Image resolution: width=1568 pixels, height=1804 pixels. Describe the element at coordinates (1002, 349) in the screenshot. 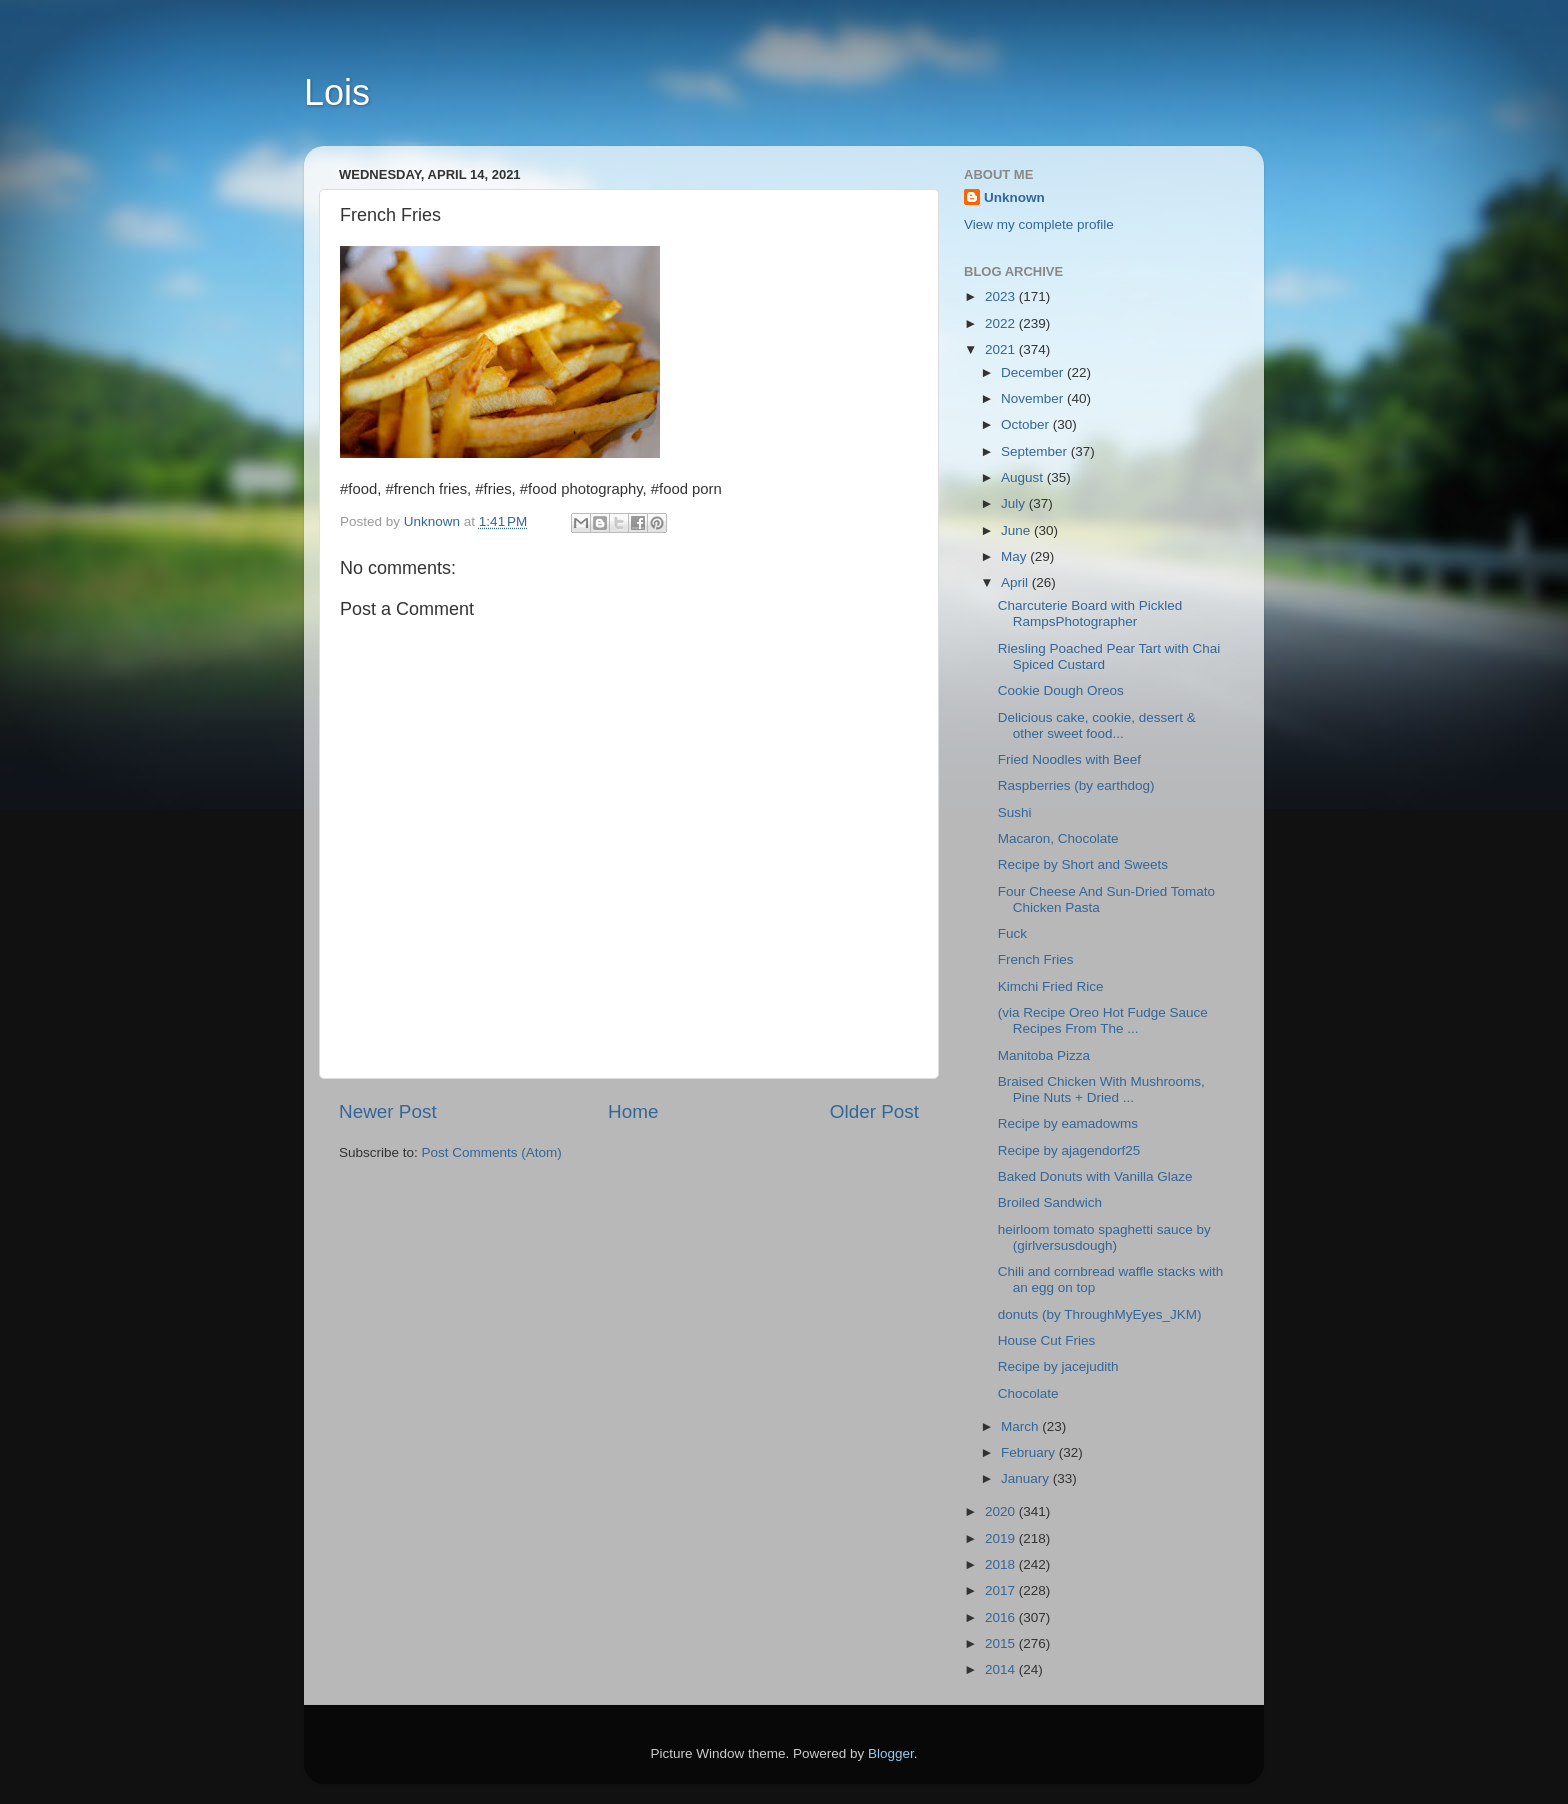

I see `2021` at that location.